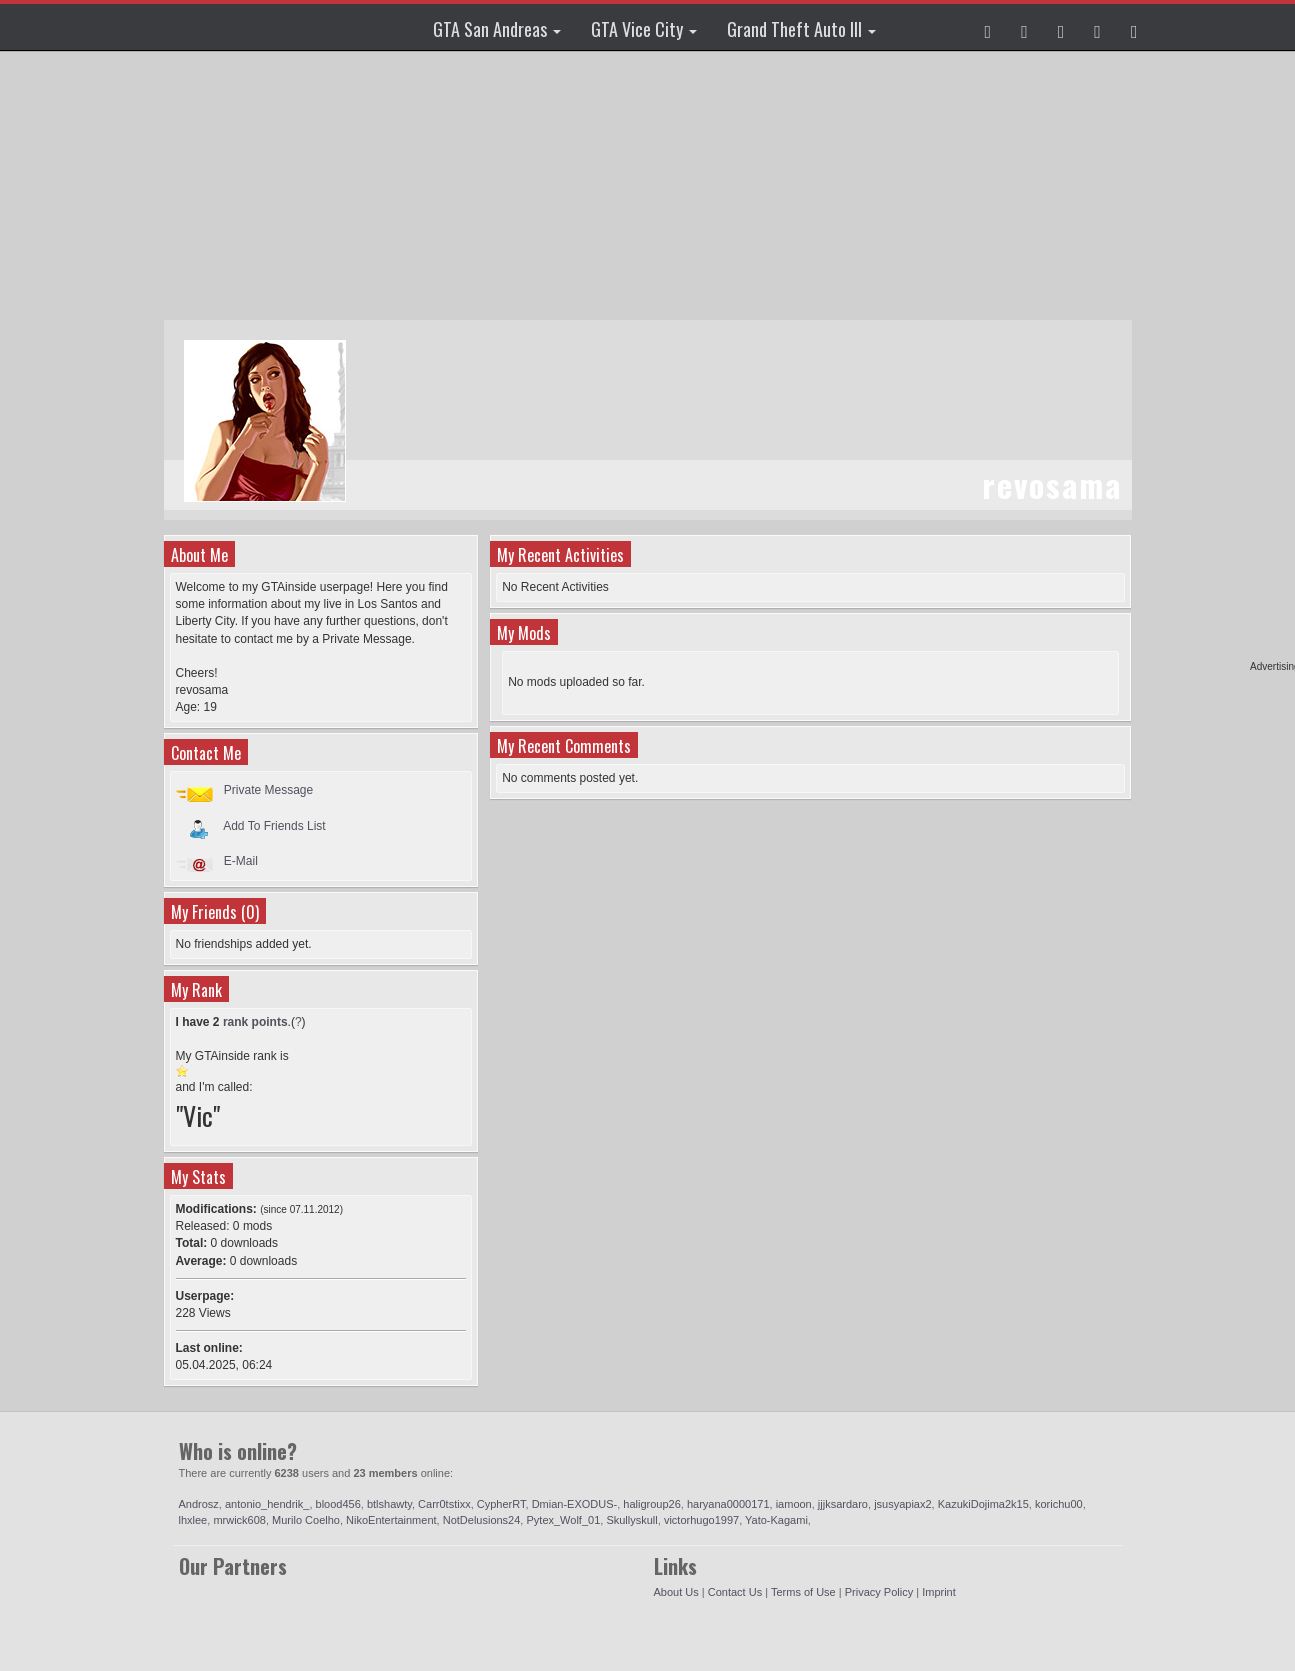  Describe the element at coordinates (988, 27) in the screenshot. I see `[button]` at that location.